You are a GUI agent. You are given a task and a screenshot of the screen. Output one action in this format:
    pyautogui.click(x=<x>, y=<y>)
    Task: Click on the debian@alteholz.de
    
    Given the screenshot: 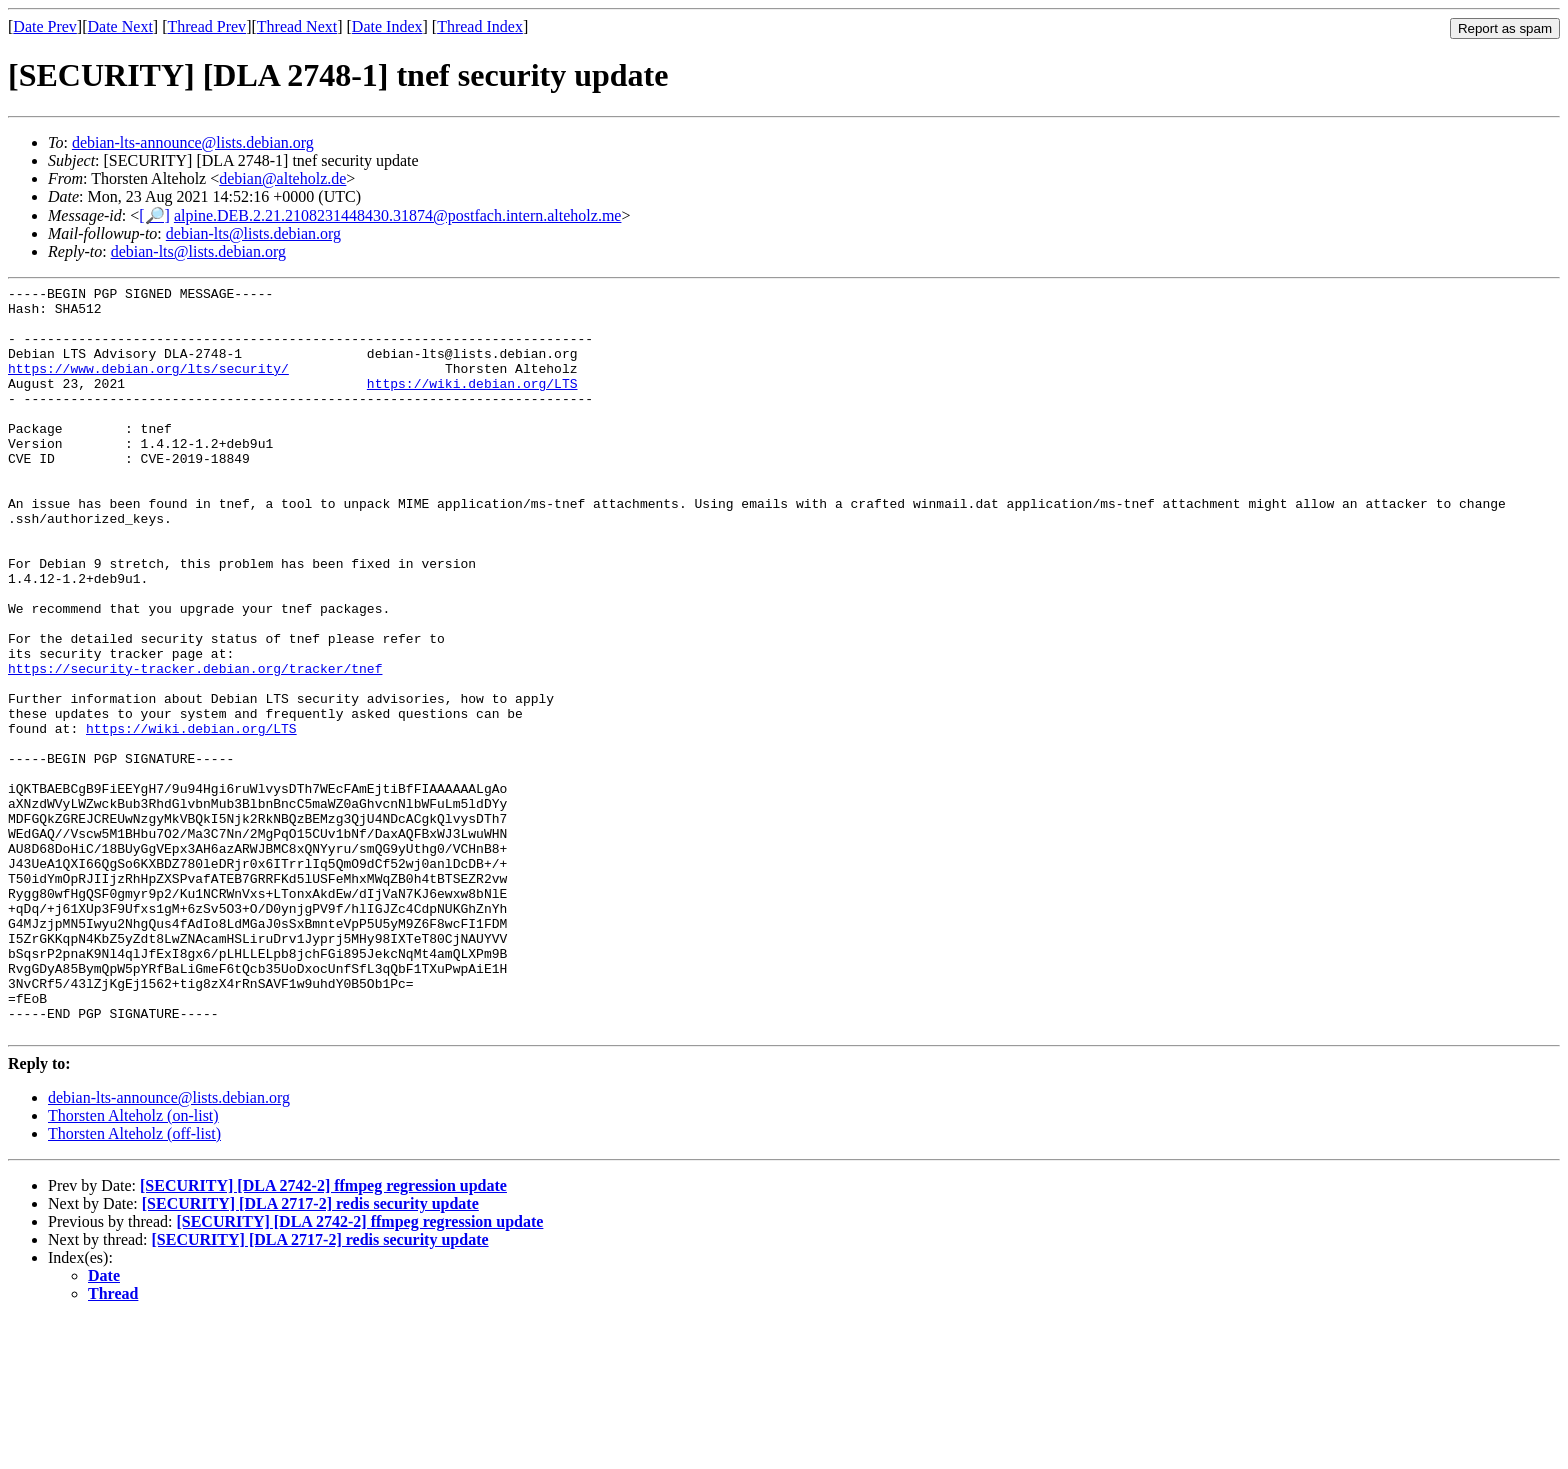 What is the action you would take?
    pyautogui.click(x=282, y=178)
    